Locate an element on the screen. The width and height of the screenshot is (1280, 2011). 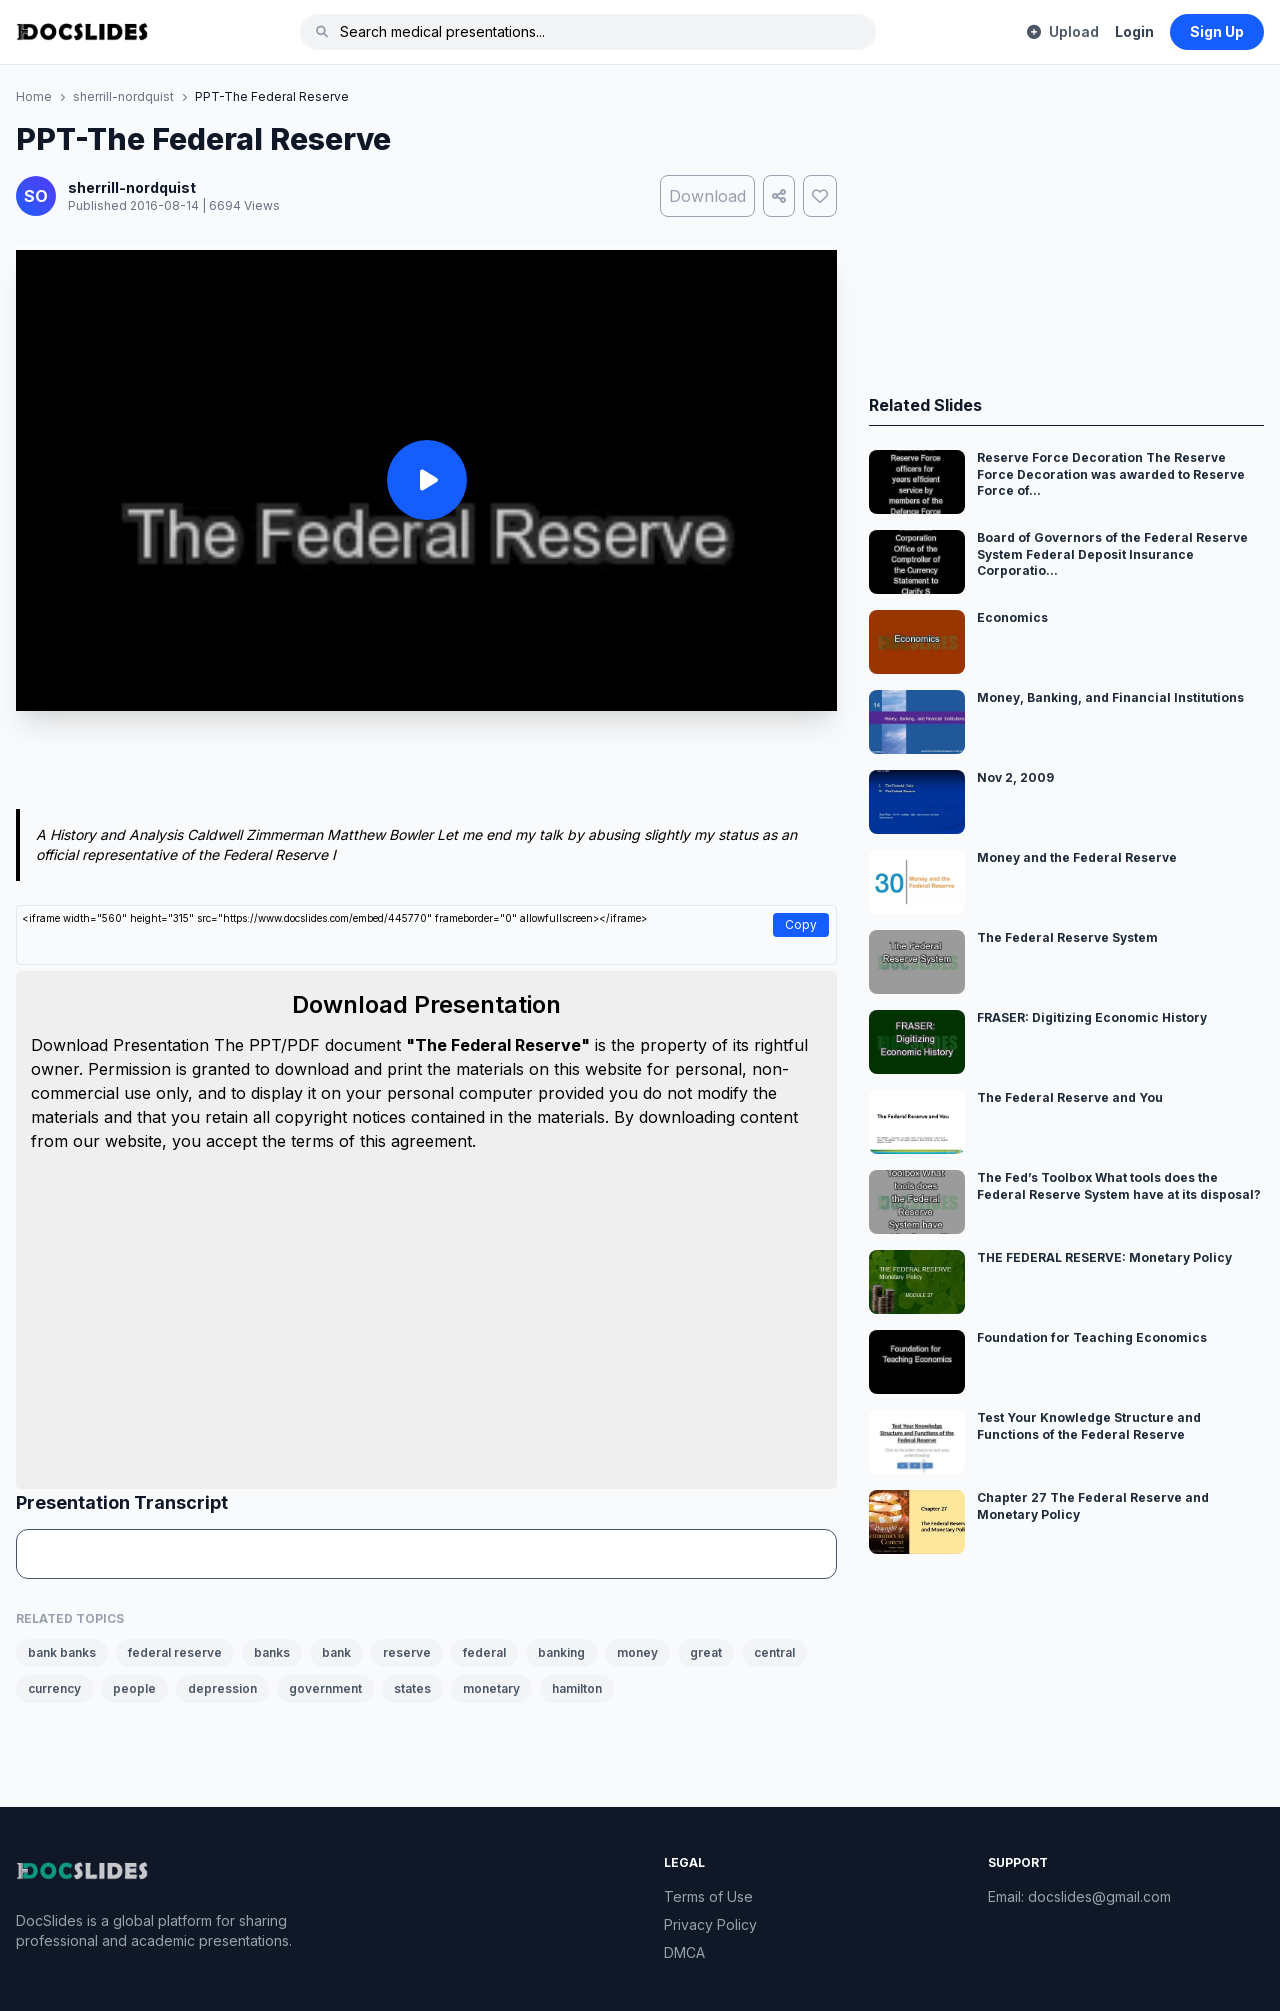
federal reserve is located at coordinates (175, 1652).